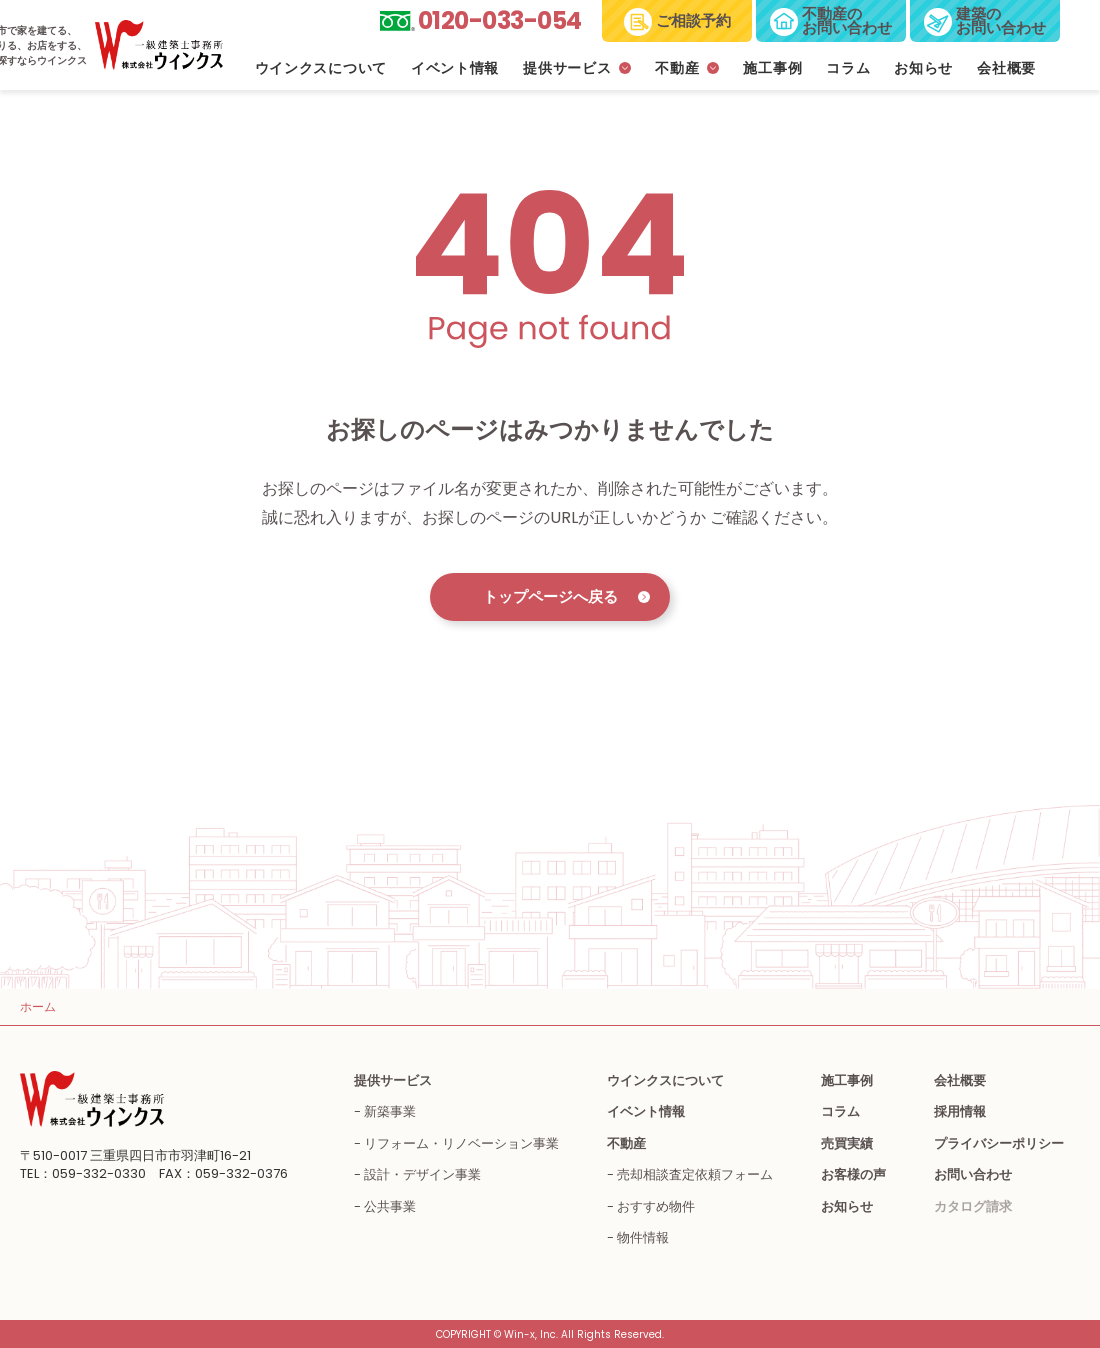 Image resolution: width=1100 pixels, height=1348 pixels. Describe the element at coordinates (923, 68) in the screenshot. I see `お知らせ` at that location.